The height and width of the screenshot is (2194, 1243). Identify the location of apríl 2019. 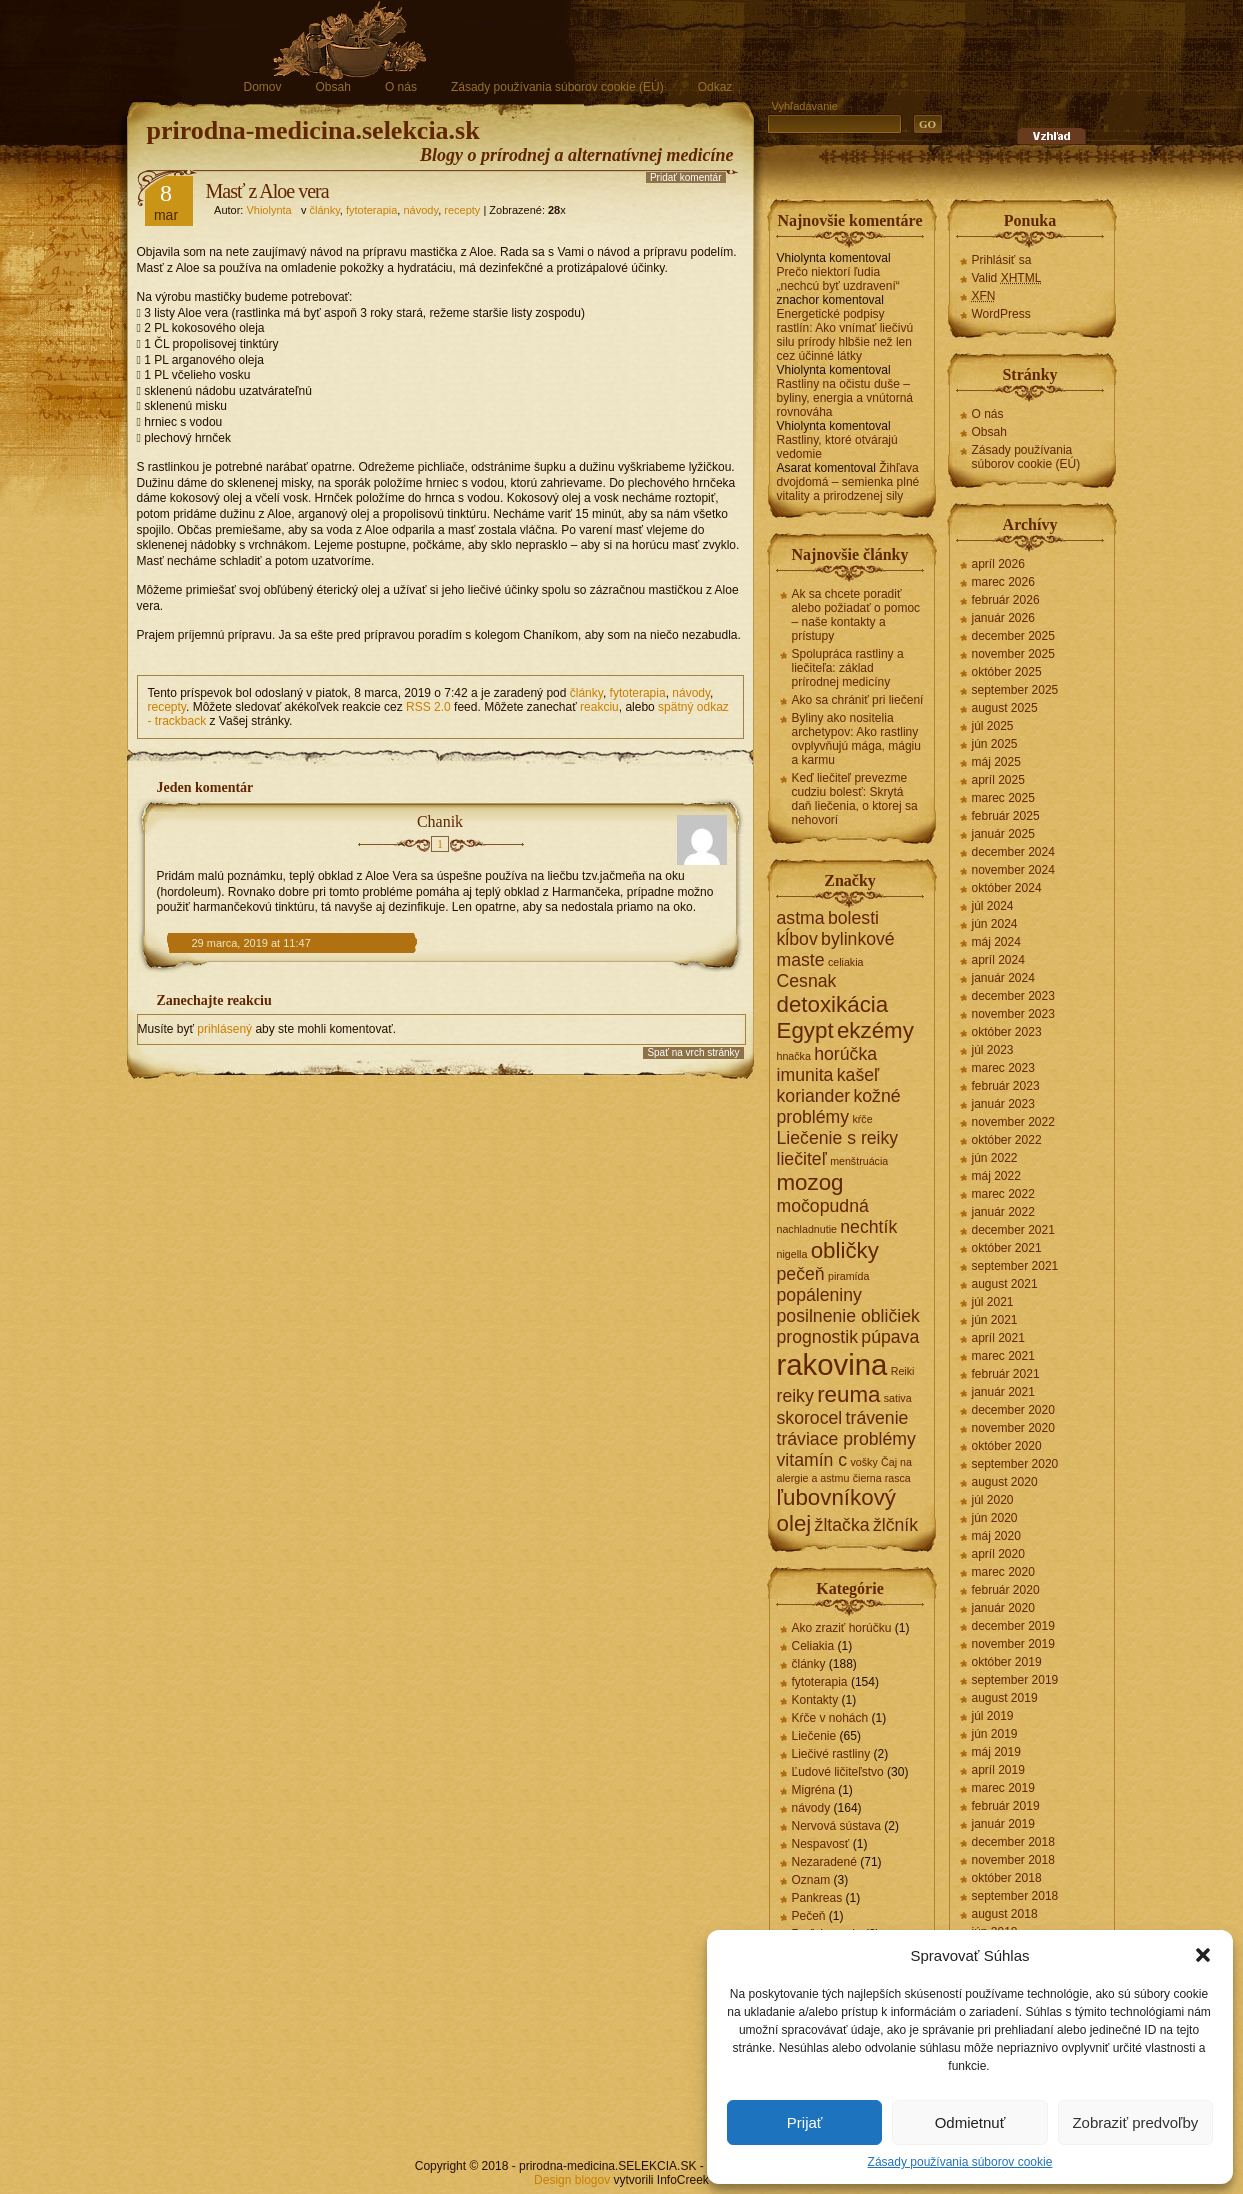
(998, 1770).